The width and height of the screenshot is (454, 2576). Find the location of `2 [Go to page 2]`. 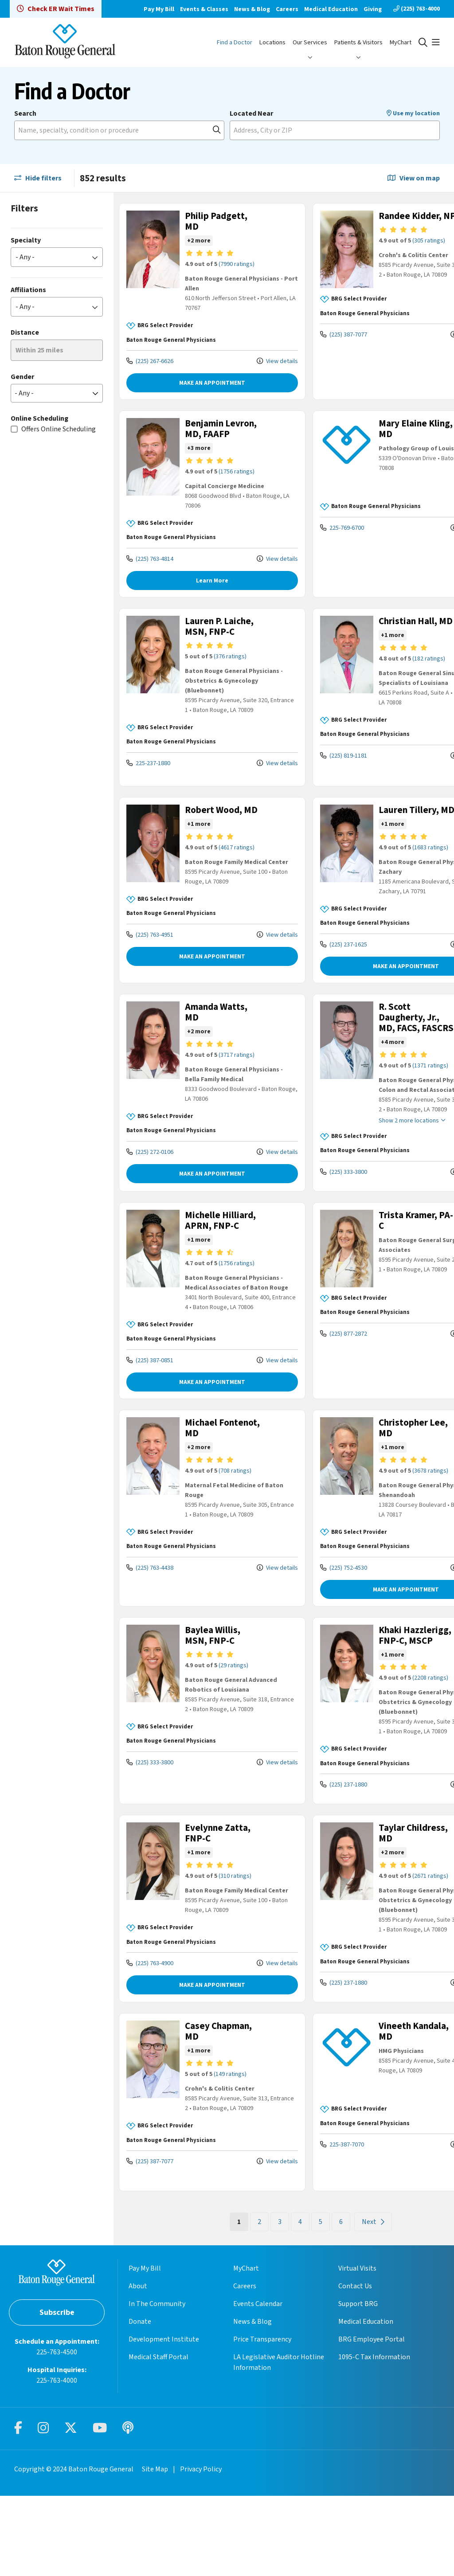

2 [Go to page 2] is located at coordinates (234, 2302).